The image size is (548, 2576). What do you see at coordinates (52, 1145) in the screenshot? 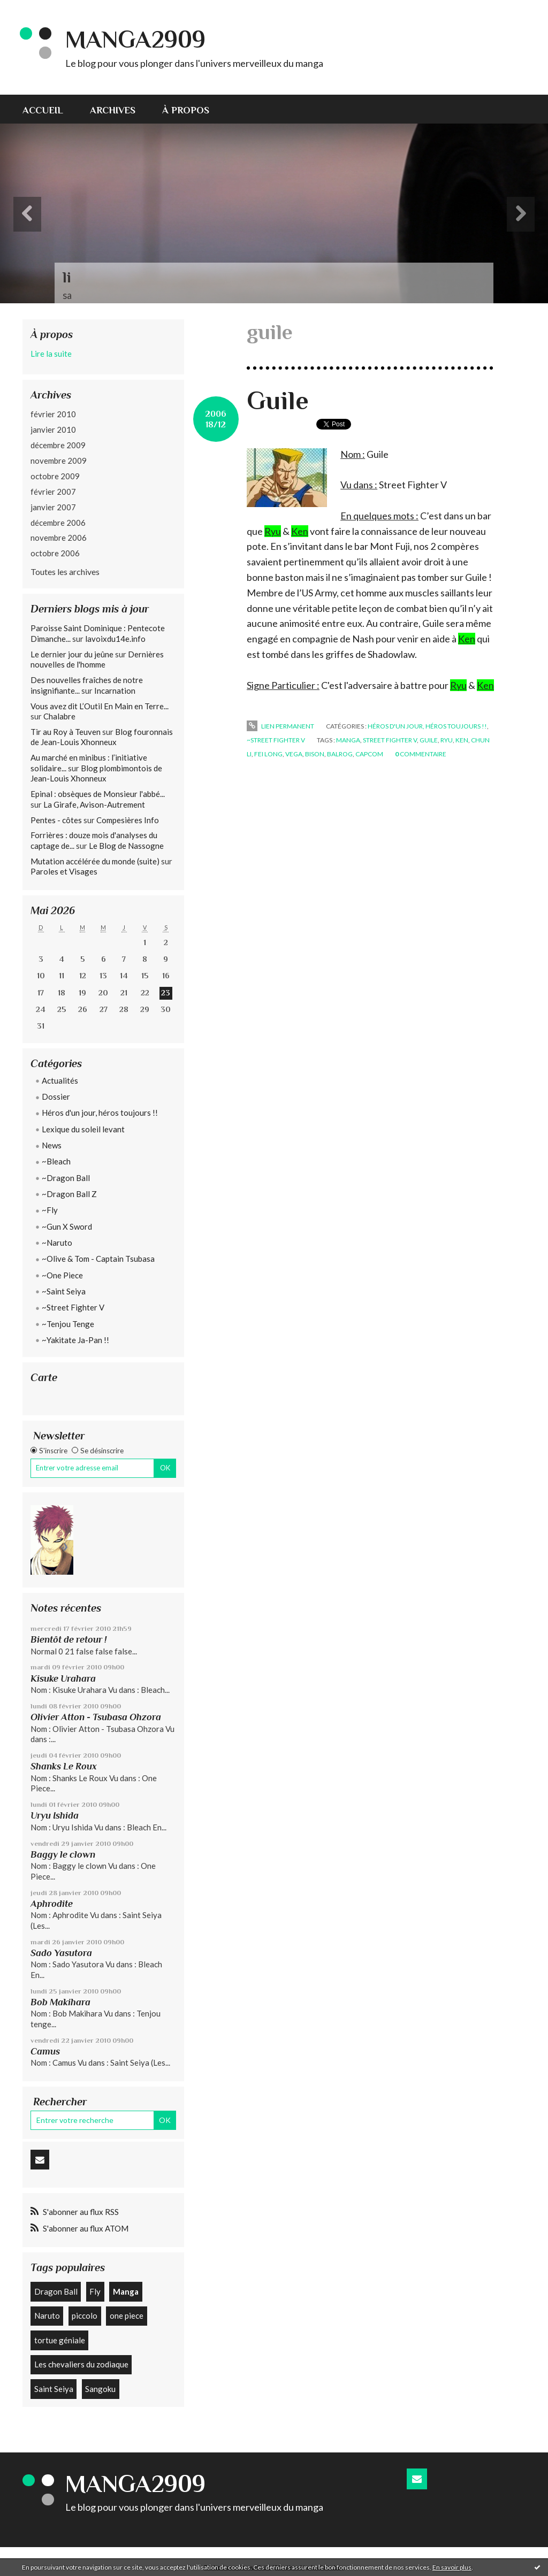
I see `News` at bounding box center [52, 1145].